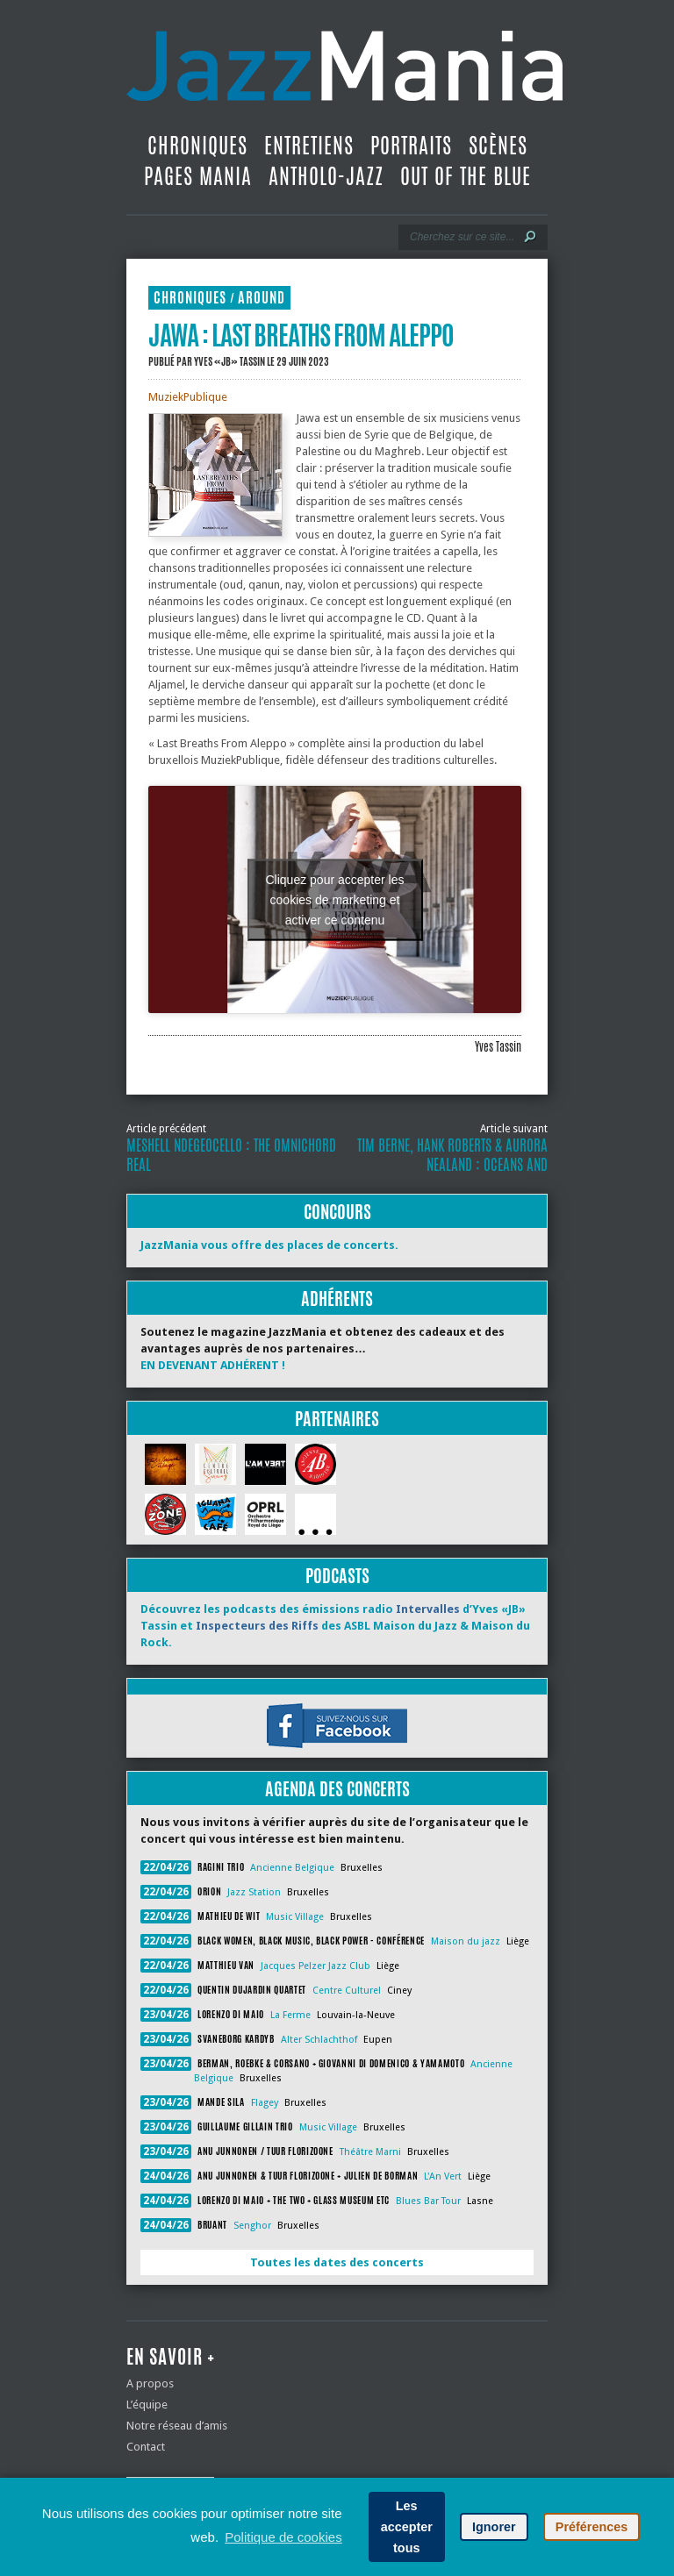  What do you see at coordinates (176, 2425) in the screenshot?
I see `Notre réseau d’amis` at bounding box center [176, 2425].